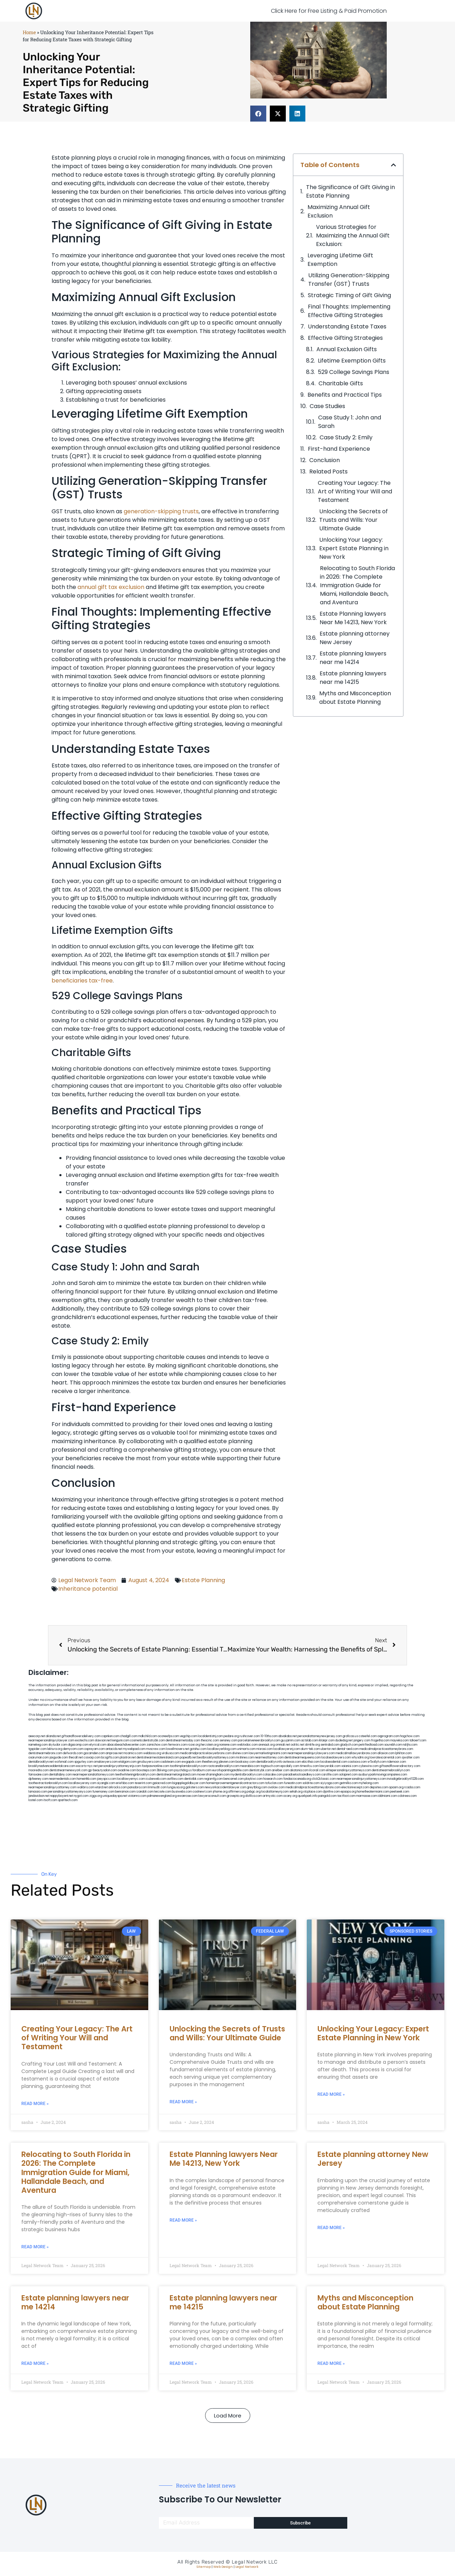 This screenshot has width=455, height=2576. I want to click on demycom.com, so click(73, 1749).